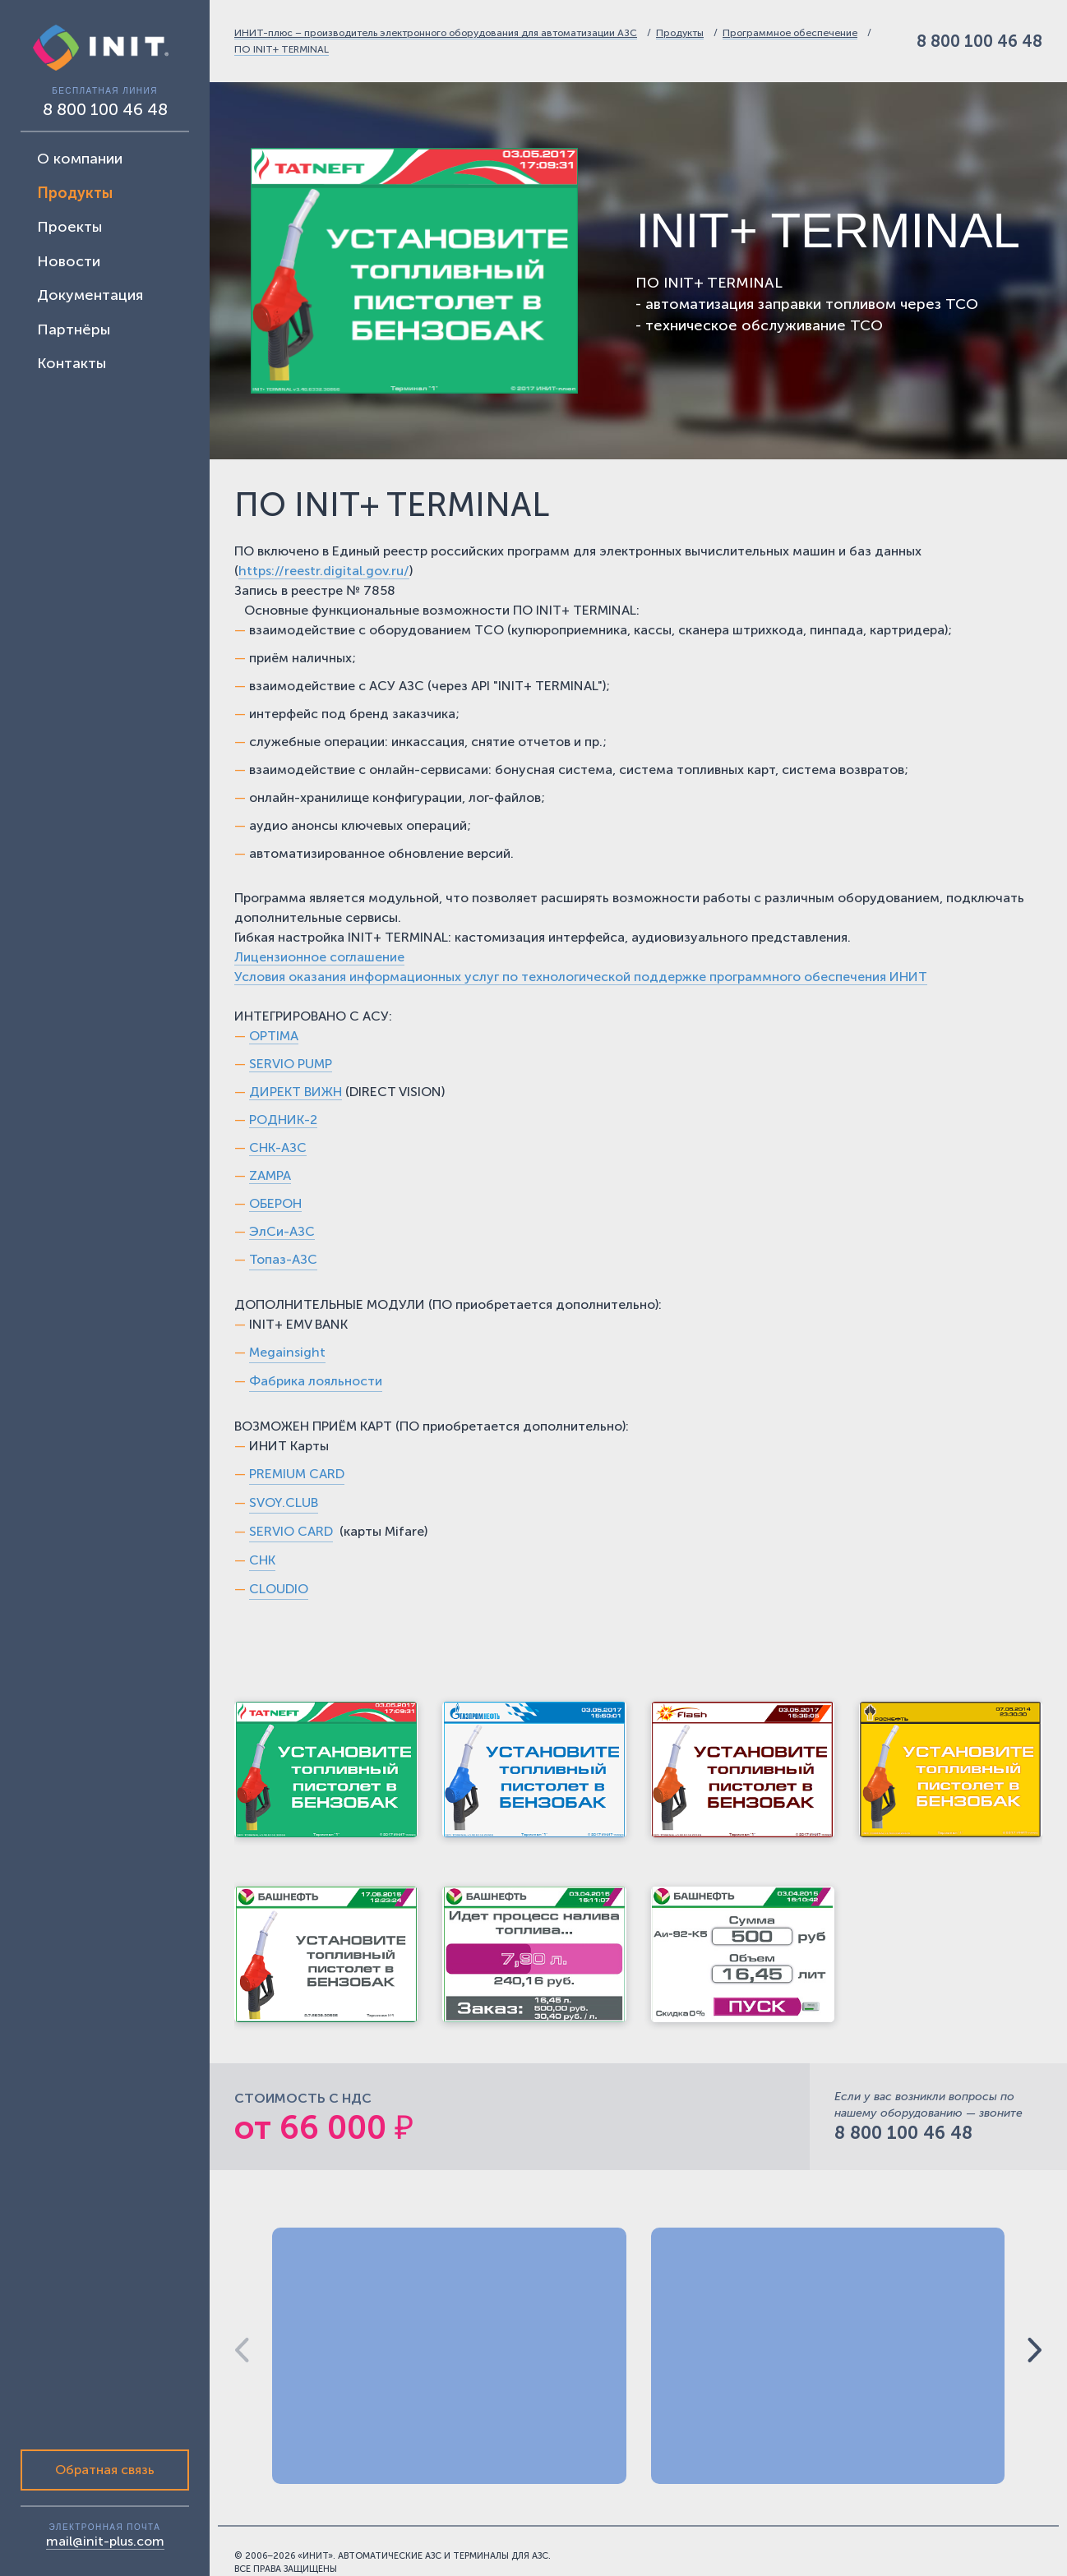 The height and width of the screenshot is (2576, 1067). I want to click on Фабрика лояльности, so click(315, 1381).